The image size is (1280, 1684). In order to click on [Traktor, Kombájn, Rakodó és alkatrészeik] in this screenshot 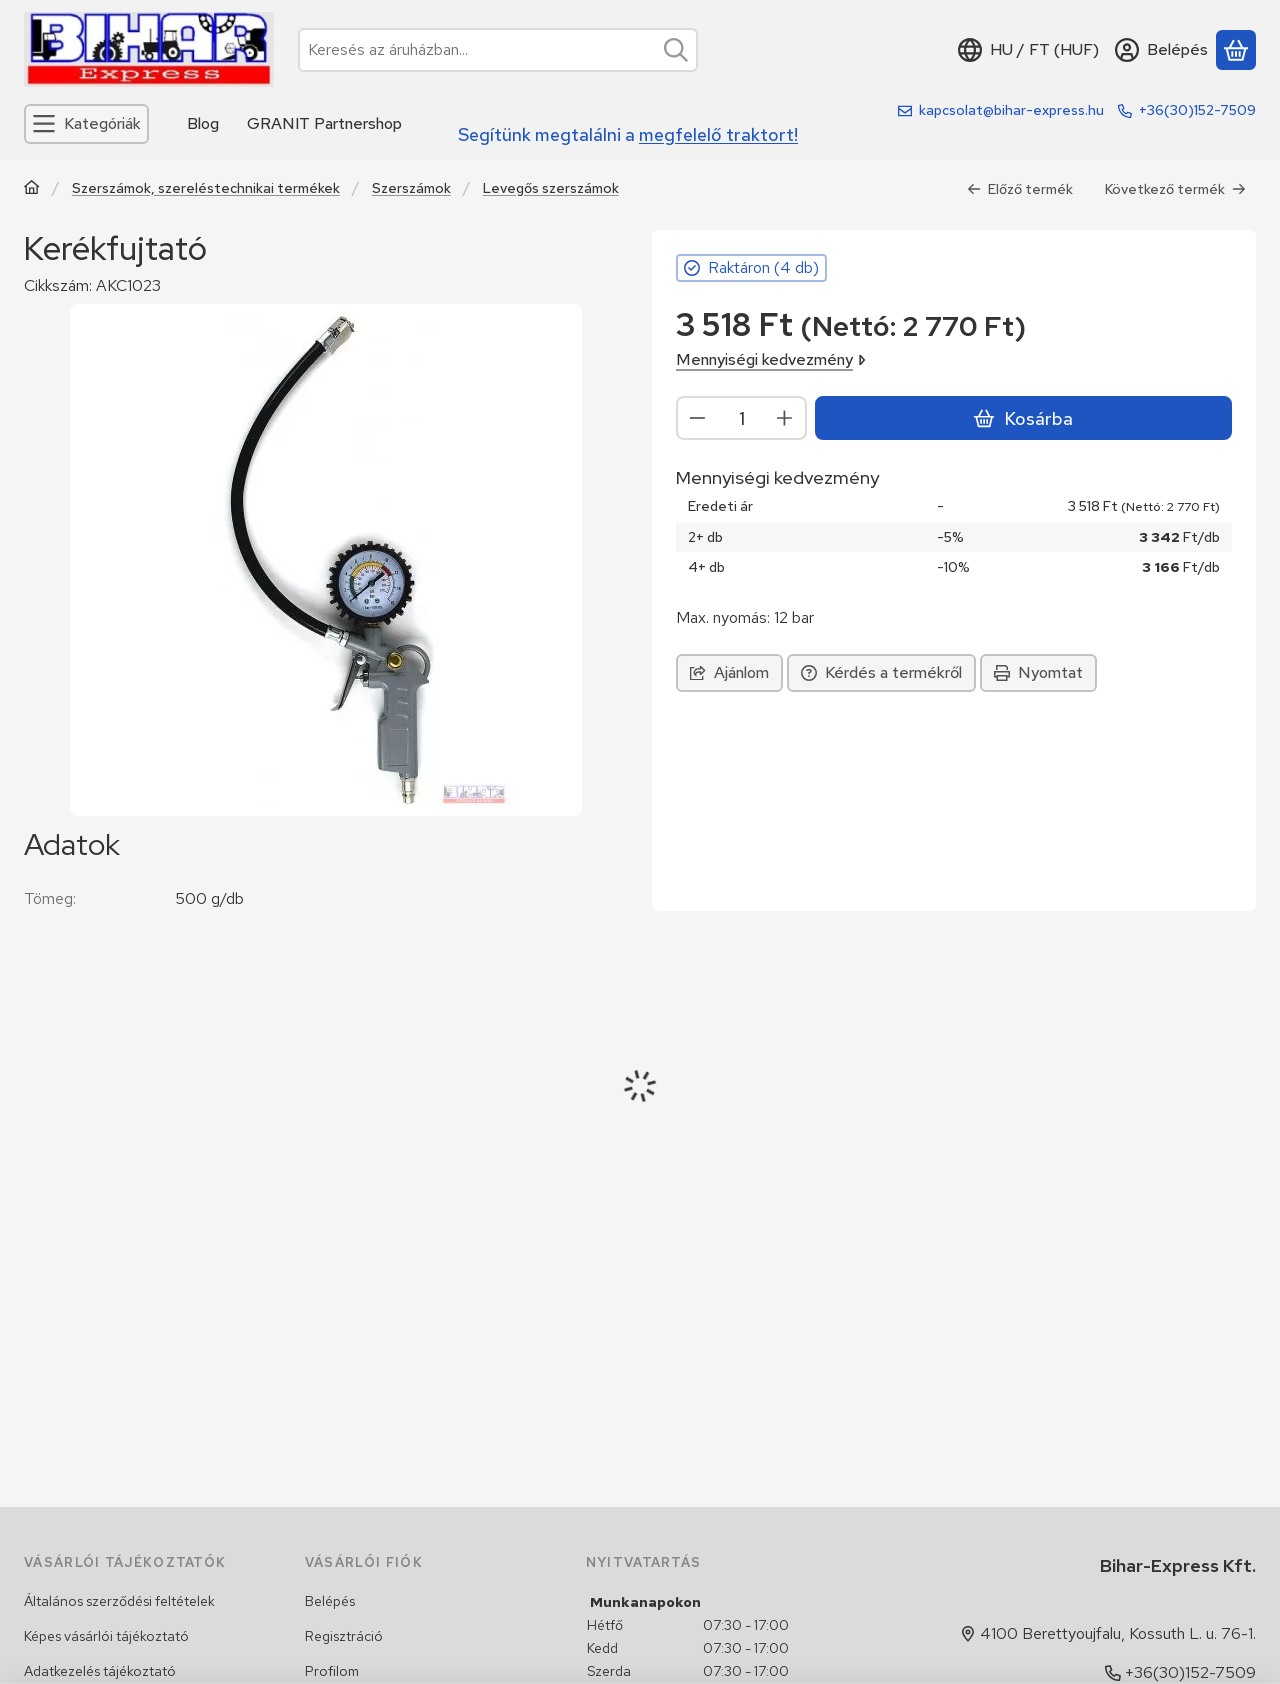, I will do `click(32, 189)`.